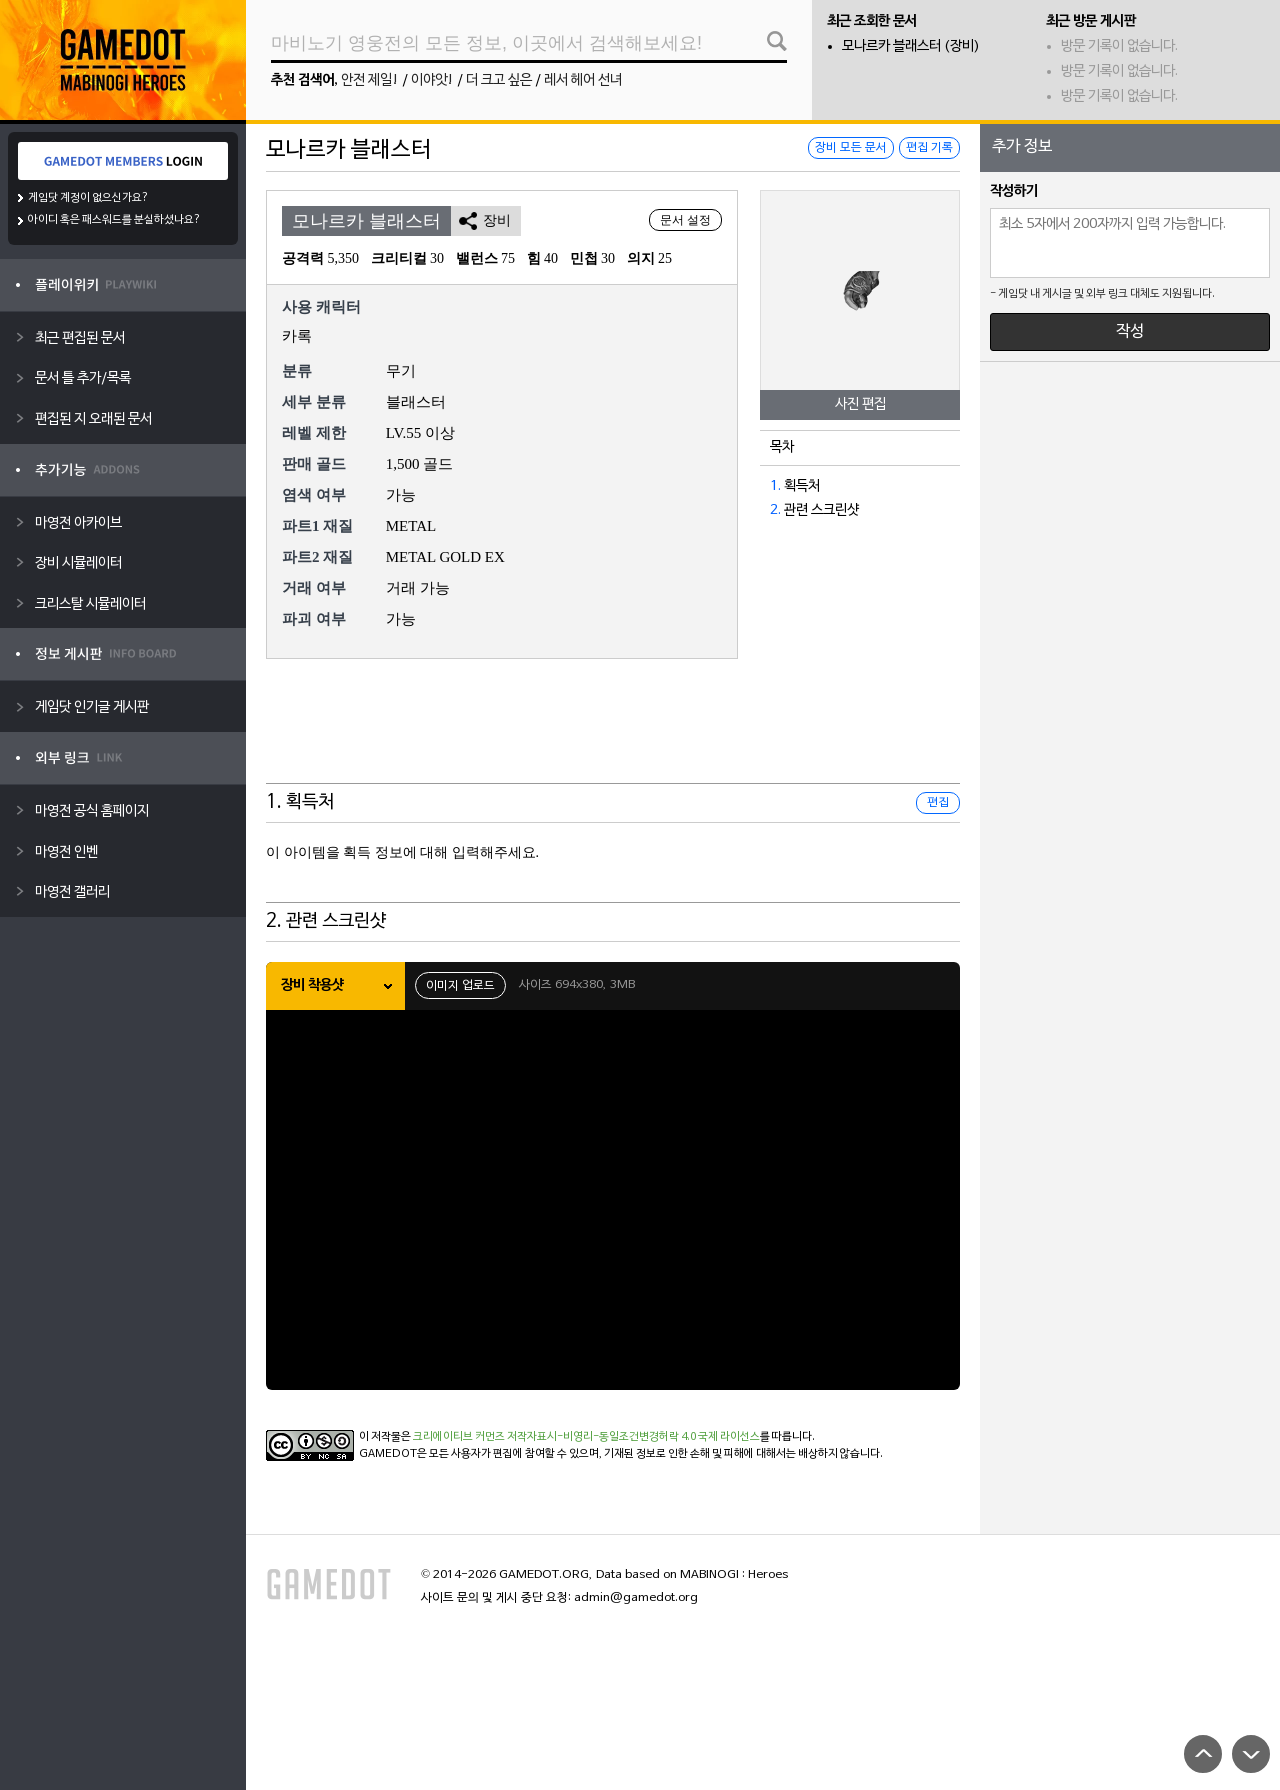 This screenshot has width=1280, height=1790. I want to click on 아이디 혹은 패스워드를 분실하셨나요?, so click(114, 220).